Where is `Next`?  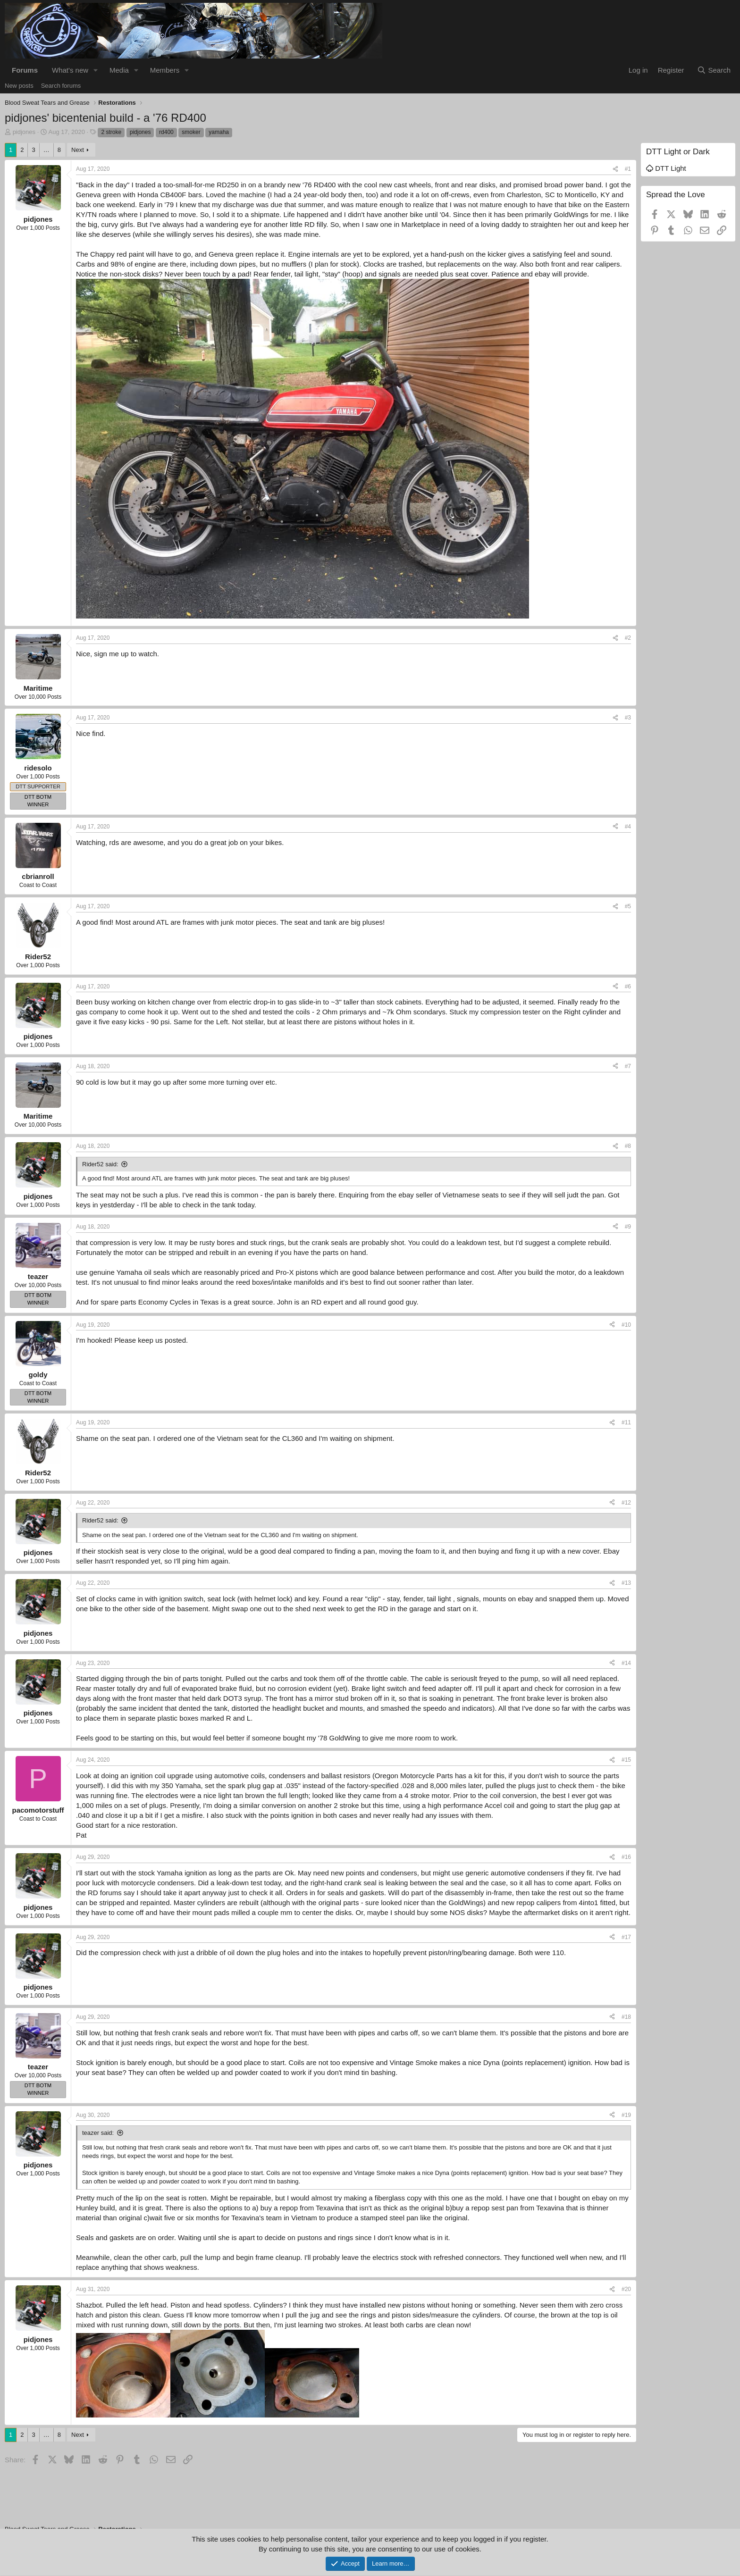
Next is located at coordinates (77, 149).